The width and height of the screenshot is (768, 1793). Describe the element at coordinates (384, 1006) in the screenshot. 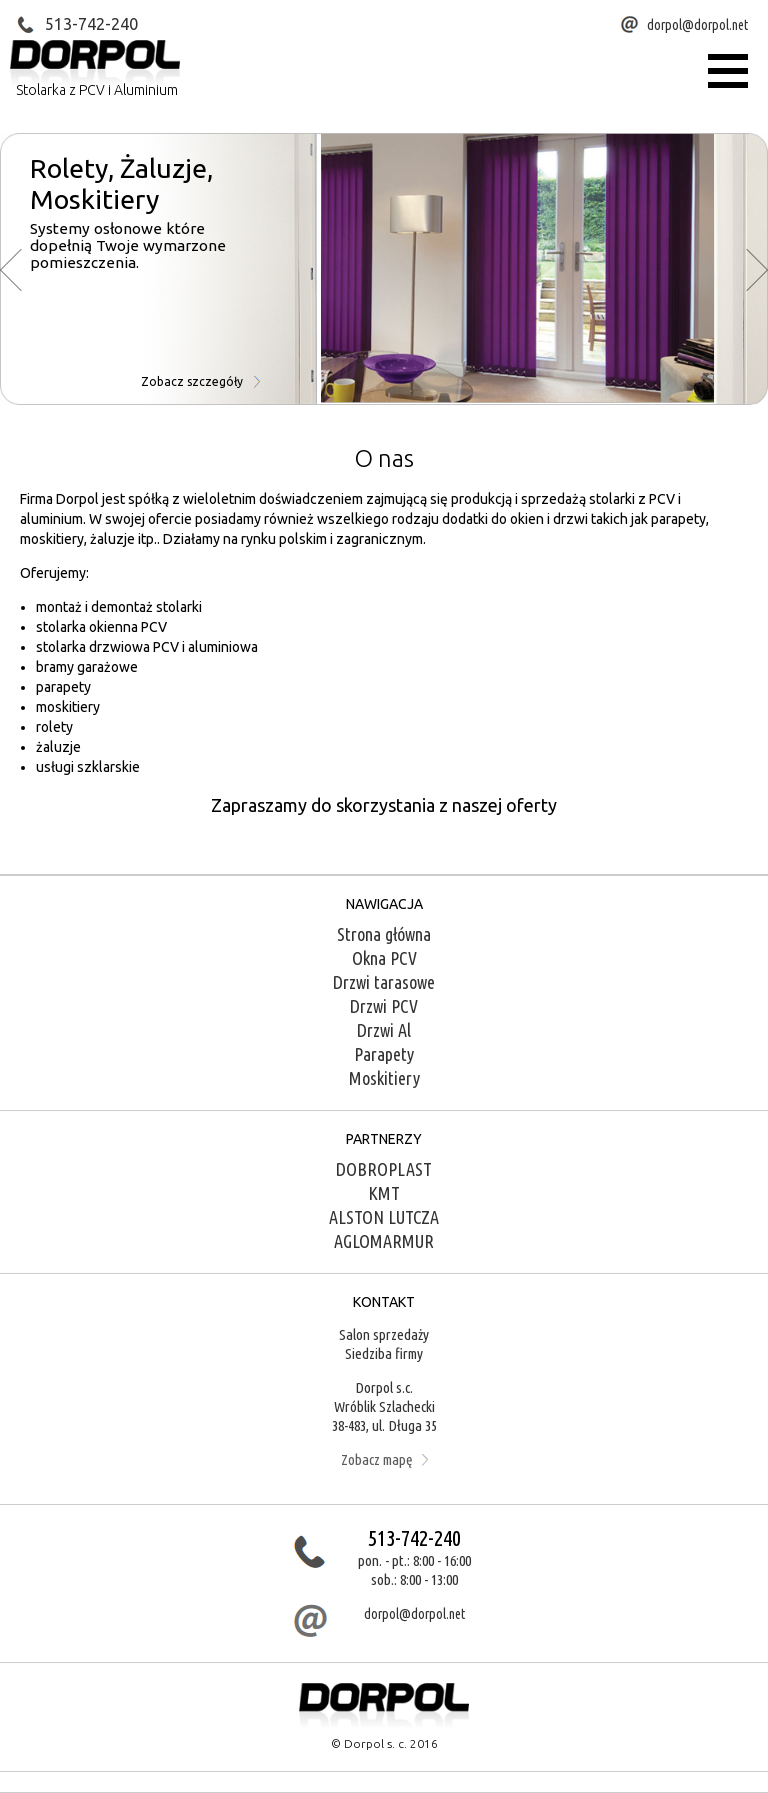

I see `Drzwi PCV` at that location.